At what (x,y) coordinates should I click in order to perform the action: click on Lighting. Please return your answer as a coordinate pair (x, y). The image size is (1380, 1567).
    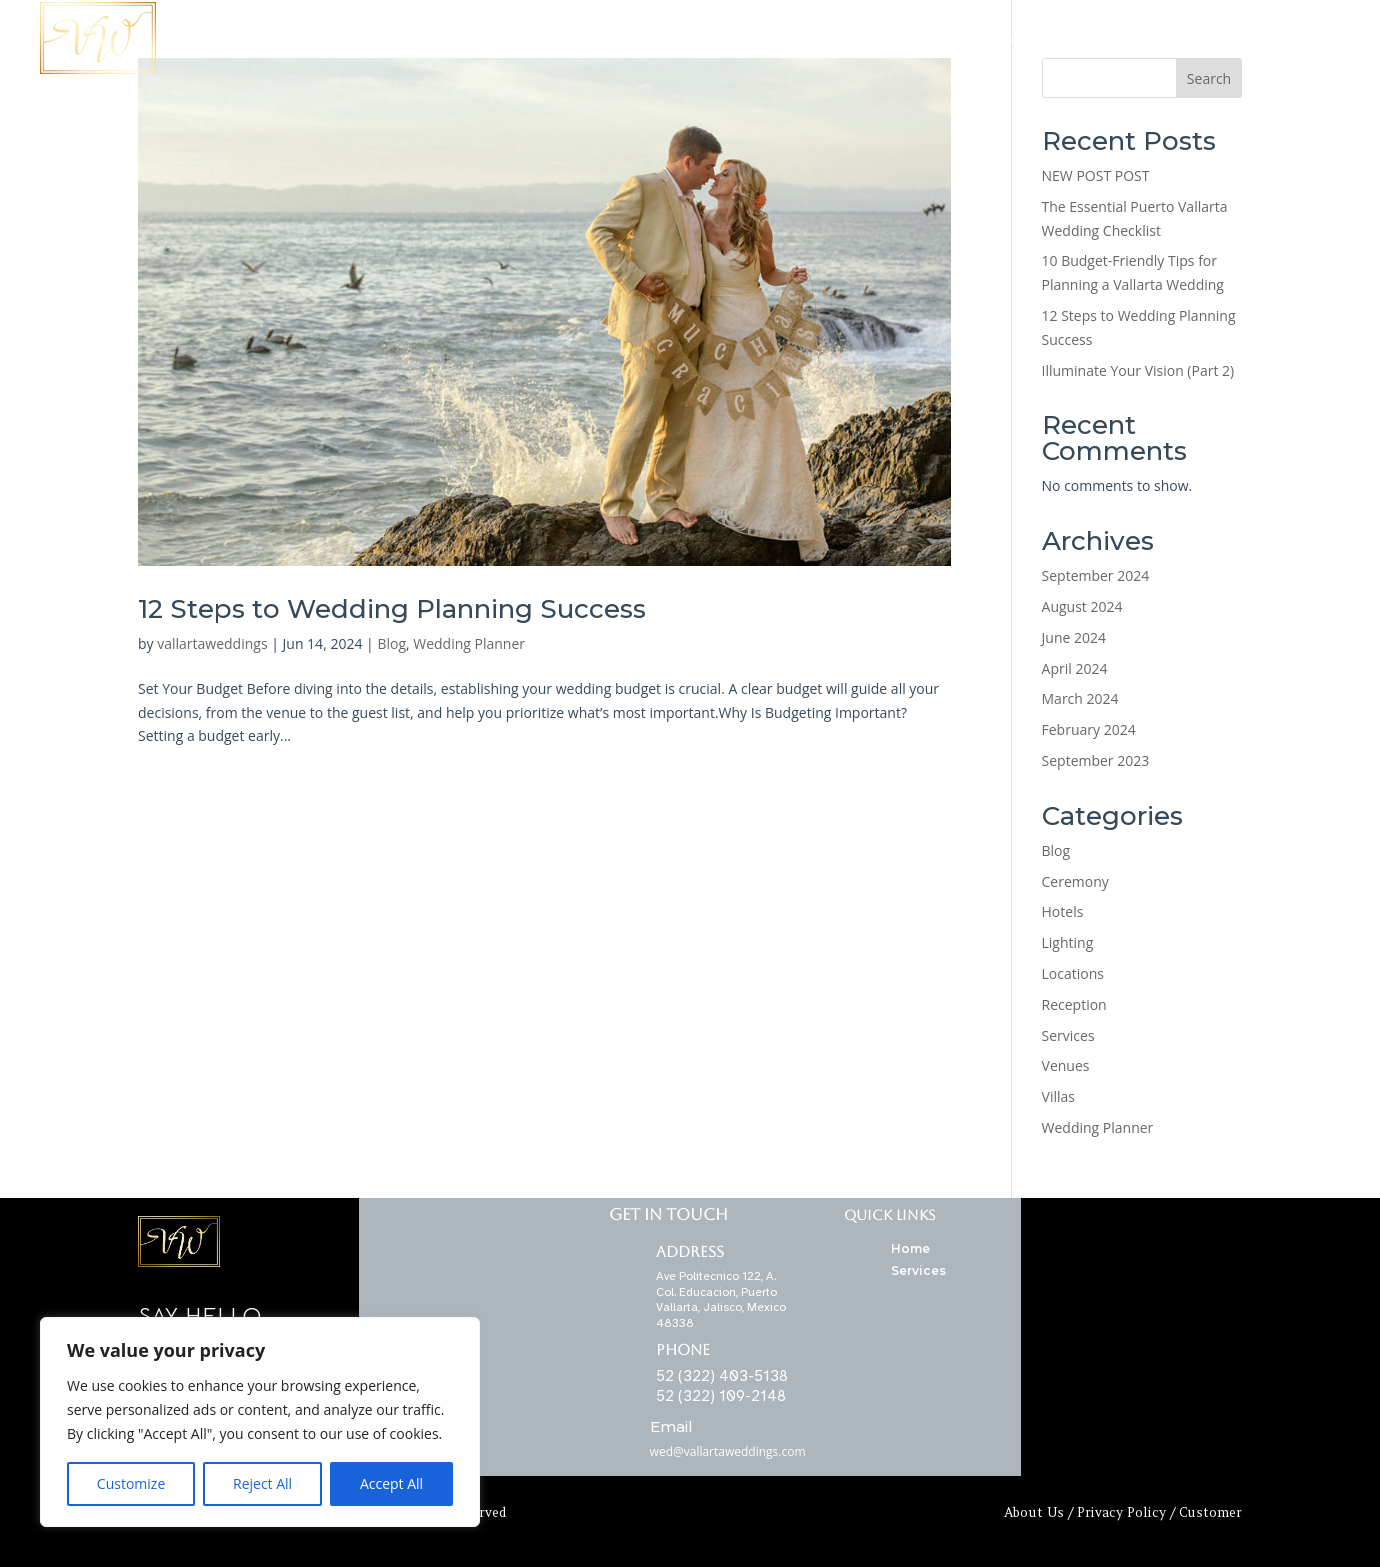
    Looking at the image, I should click on (1068, 942).